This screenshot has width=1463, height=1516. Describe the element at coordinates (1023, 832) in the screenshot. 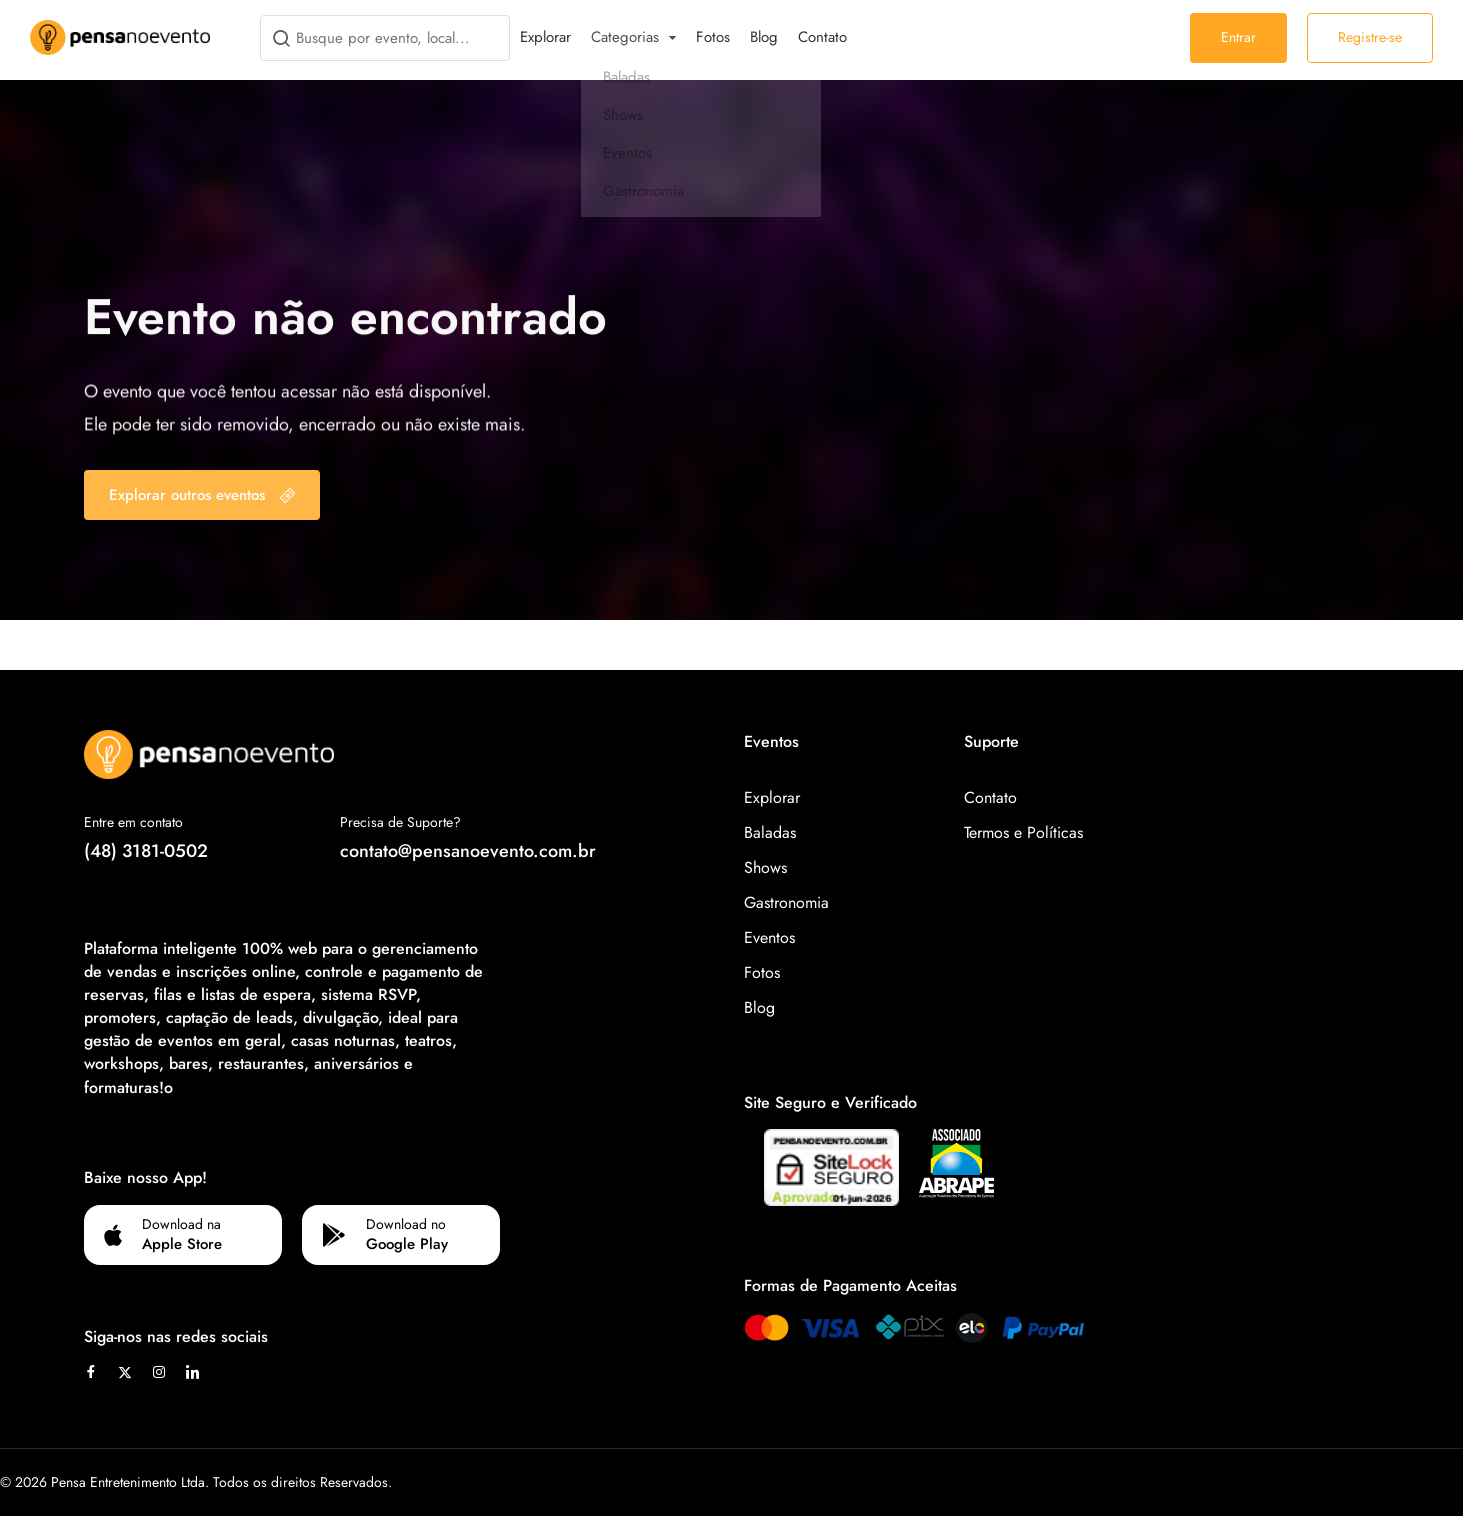

I see `Termos e Políticas` at that location.